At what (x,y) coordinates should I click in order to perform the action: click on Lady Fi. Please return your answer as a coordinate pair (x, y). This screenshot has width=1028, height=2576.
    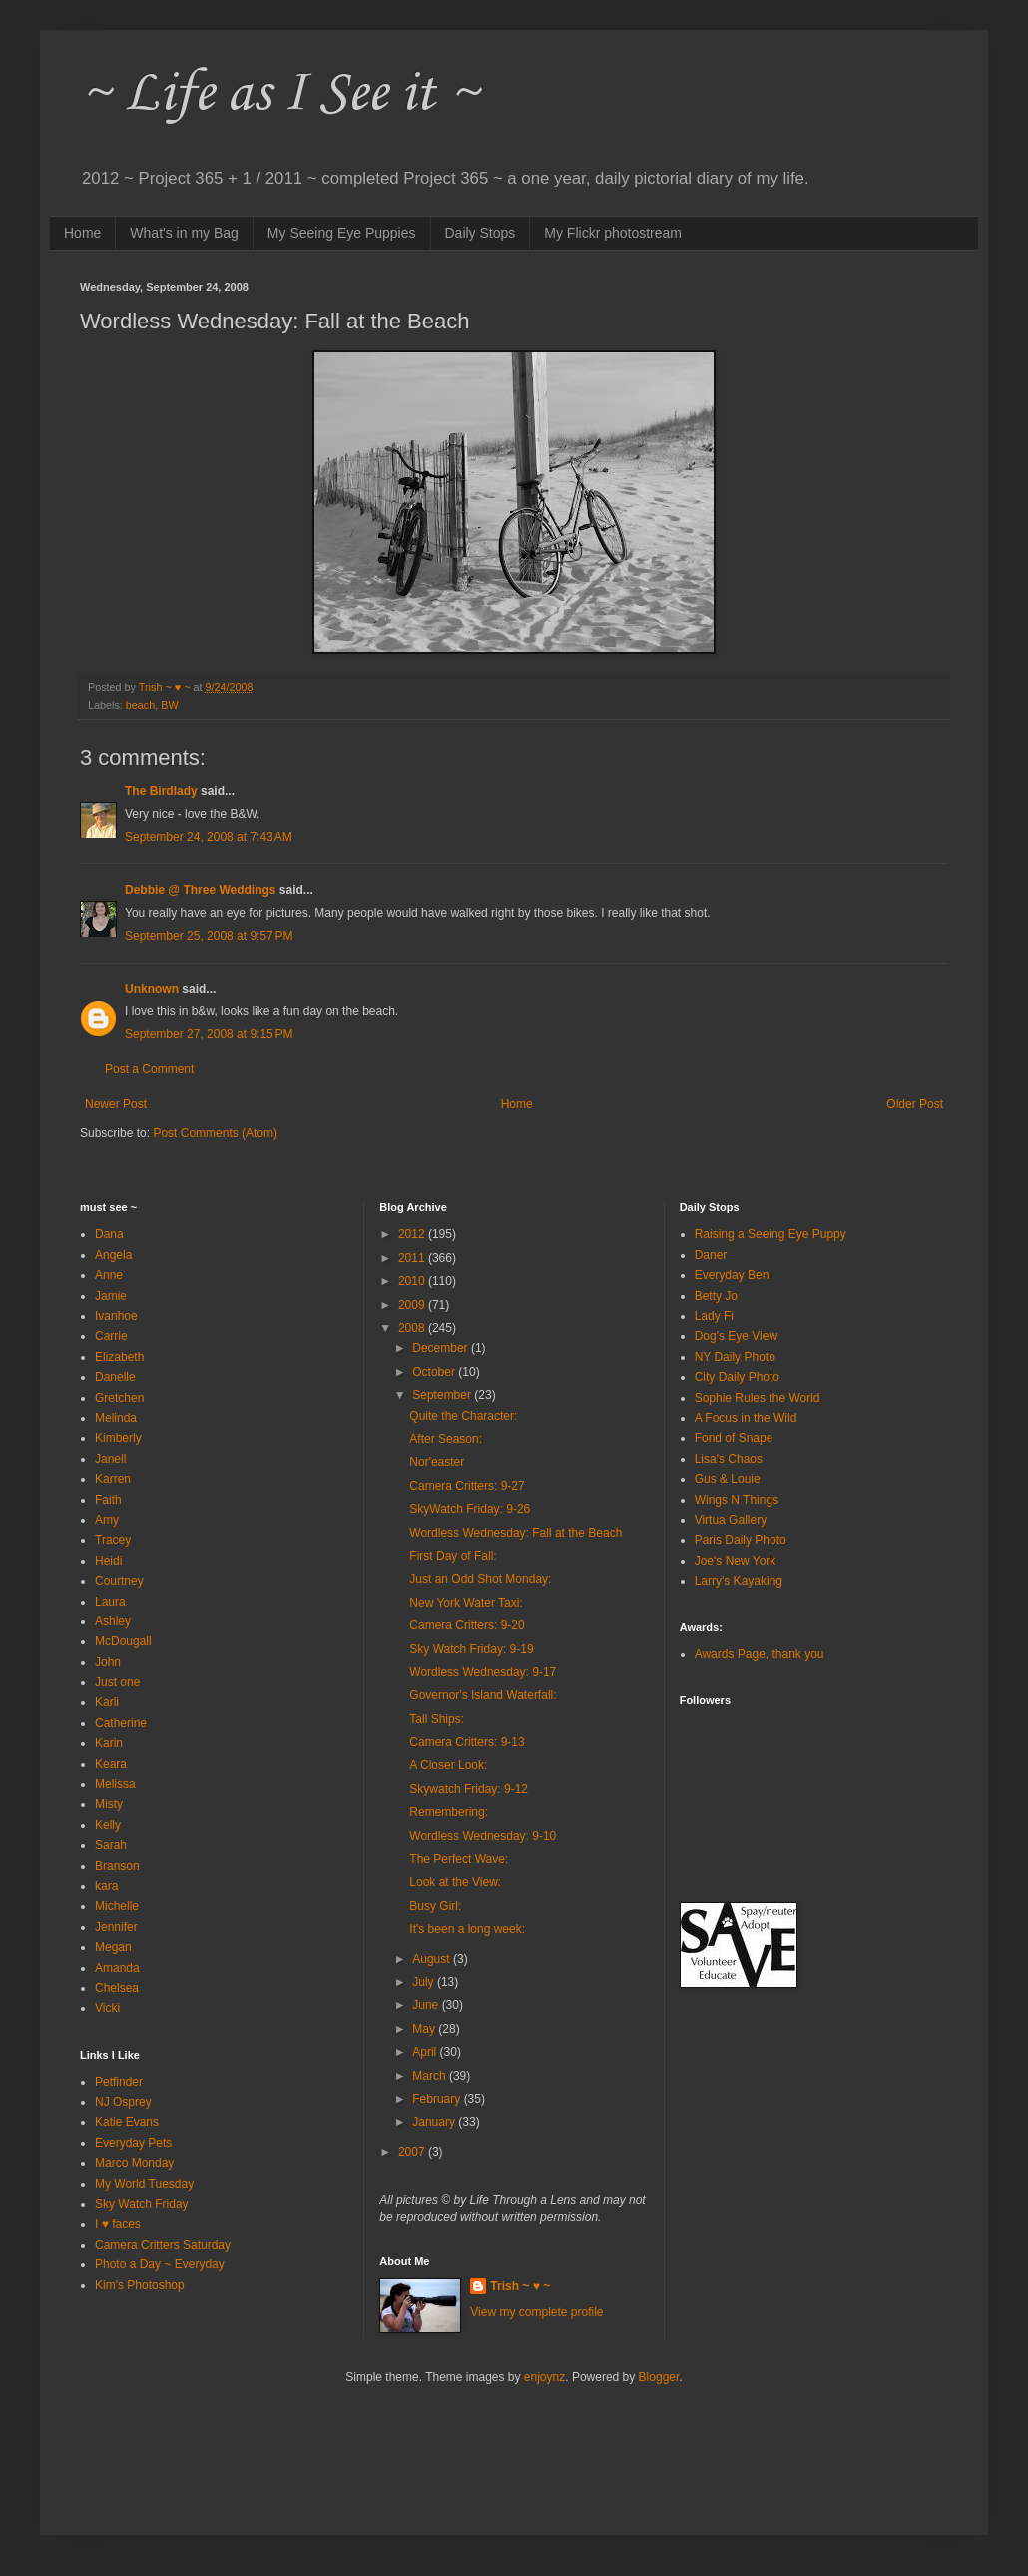
    Looking at the image, I should click on (714, 1316).